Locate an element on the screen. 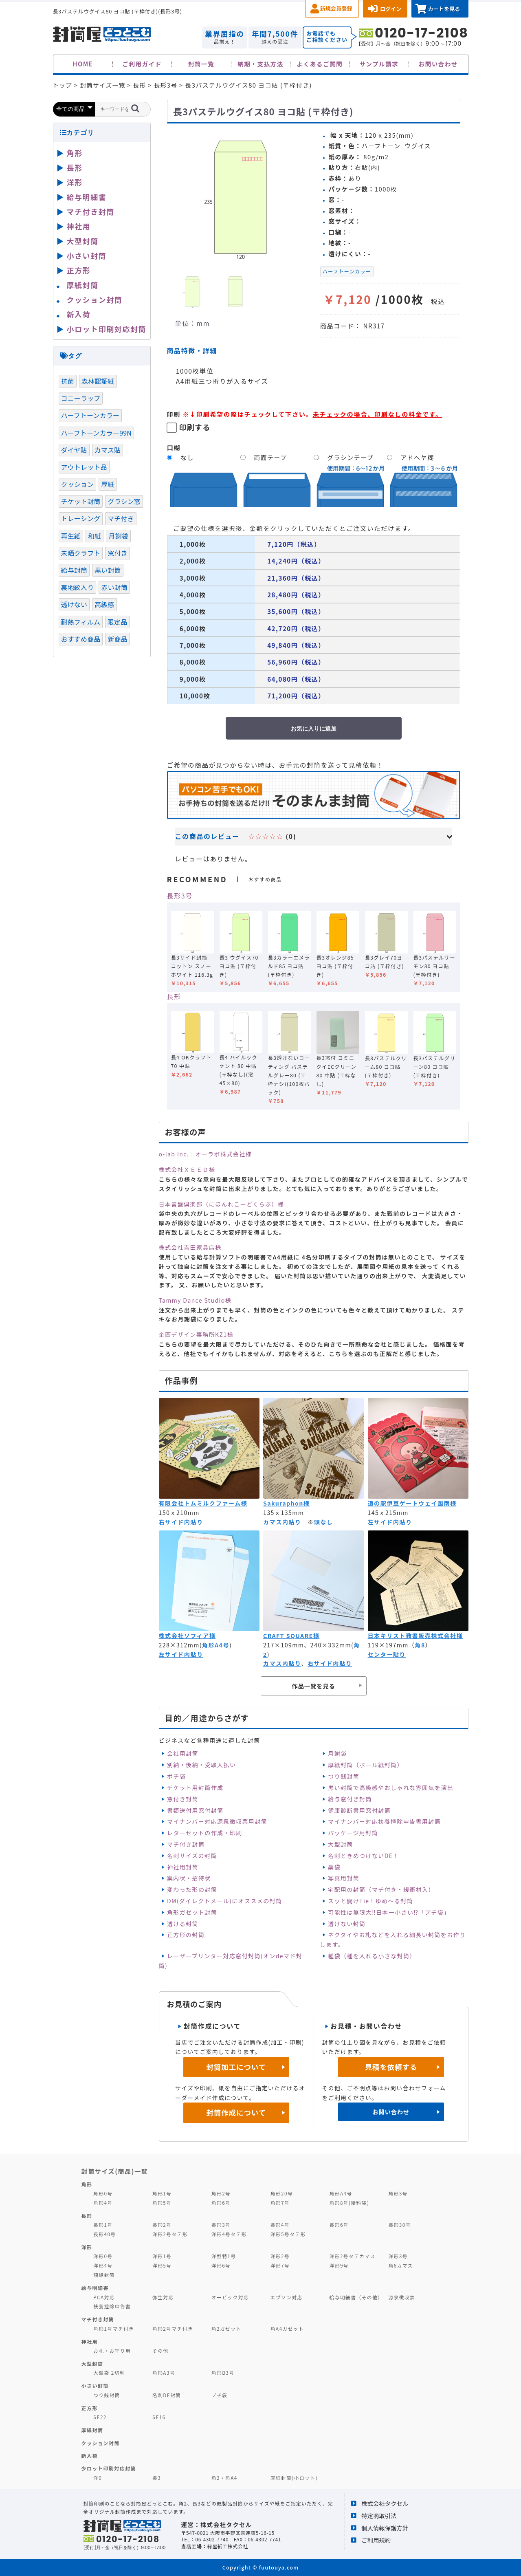  つり銭封筒 is located at coordinates (343, 1776).